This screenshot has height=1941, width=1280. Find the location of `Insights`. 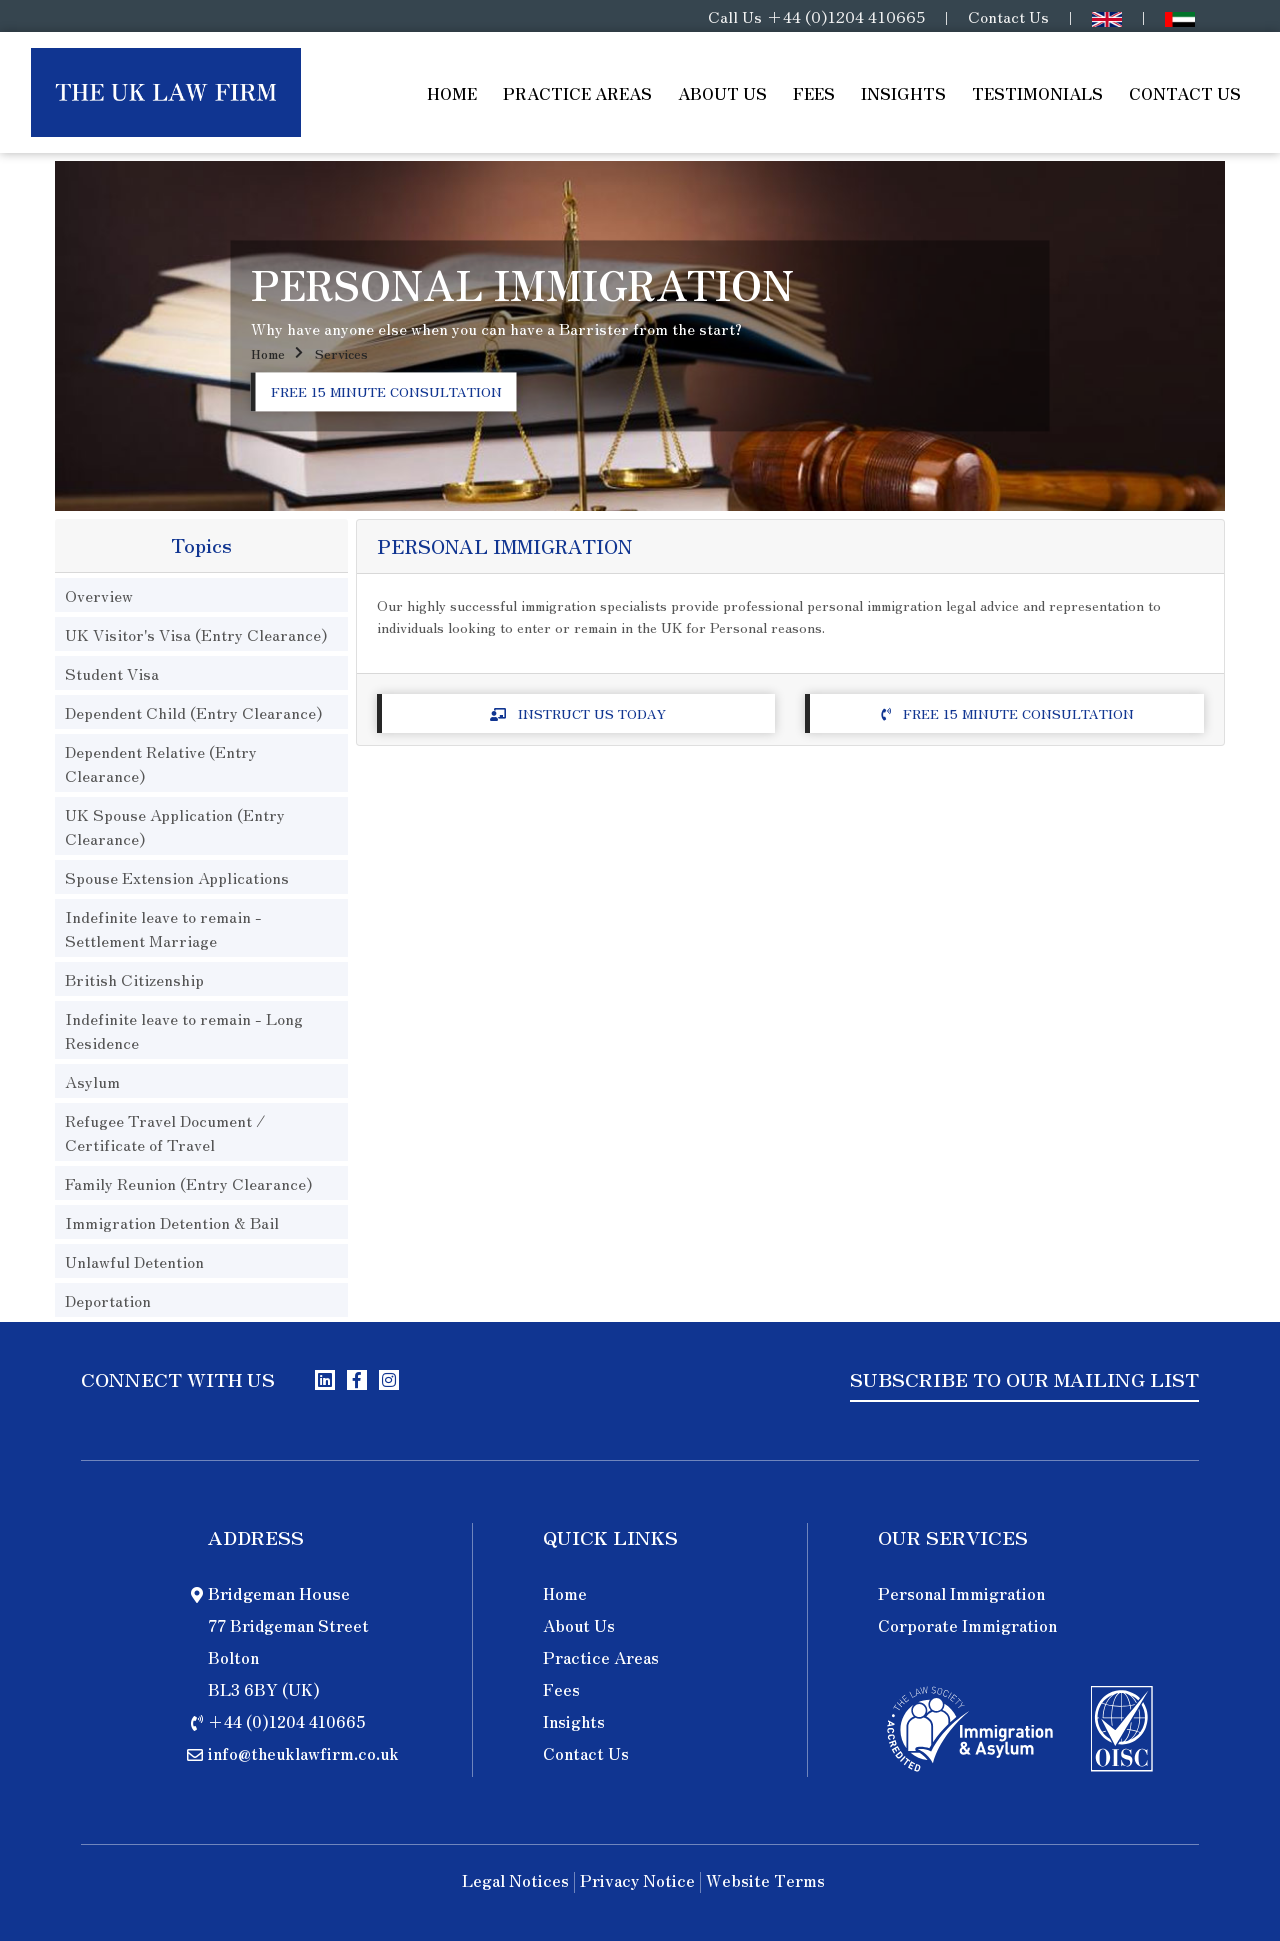

Insights is located at coordinates (903, 93).